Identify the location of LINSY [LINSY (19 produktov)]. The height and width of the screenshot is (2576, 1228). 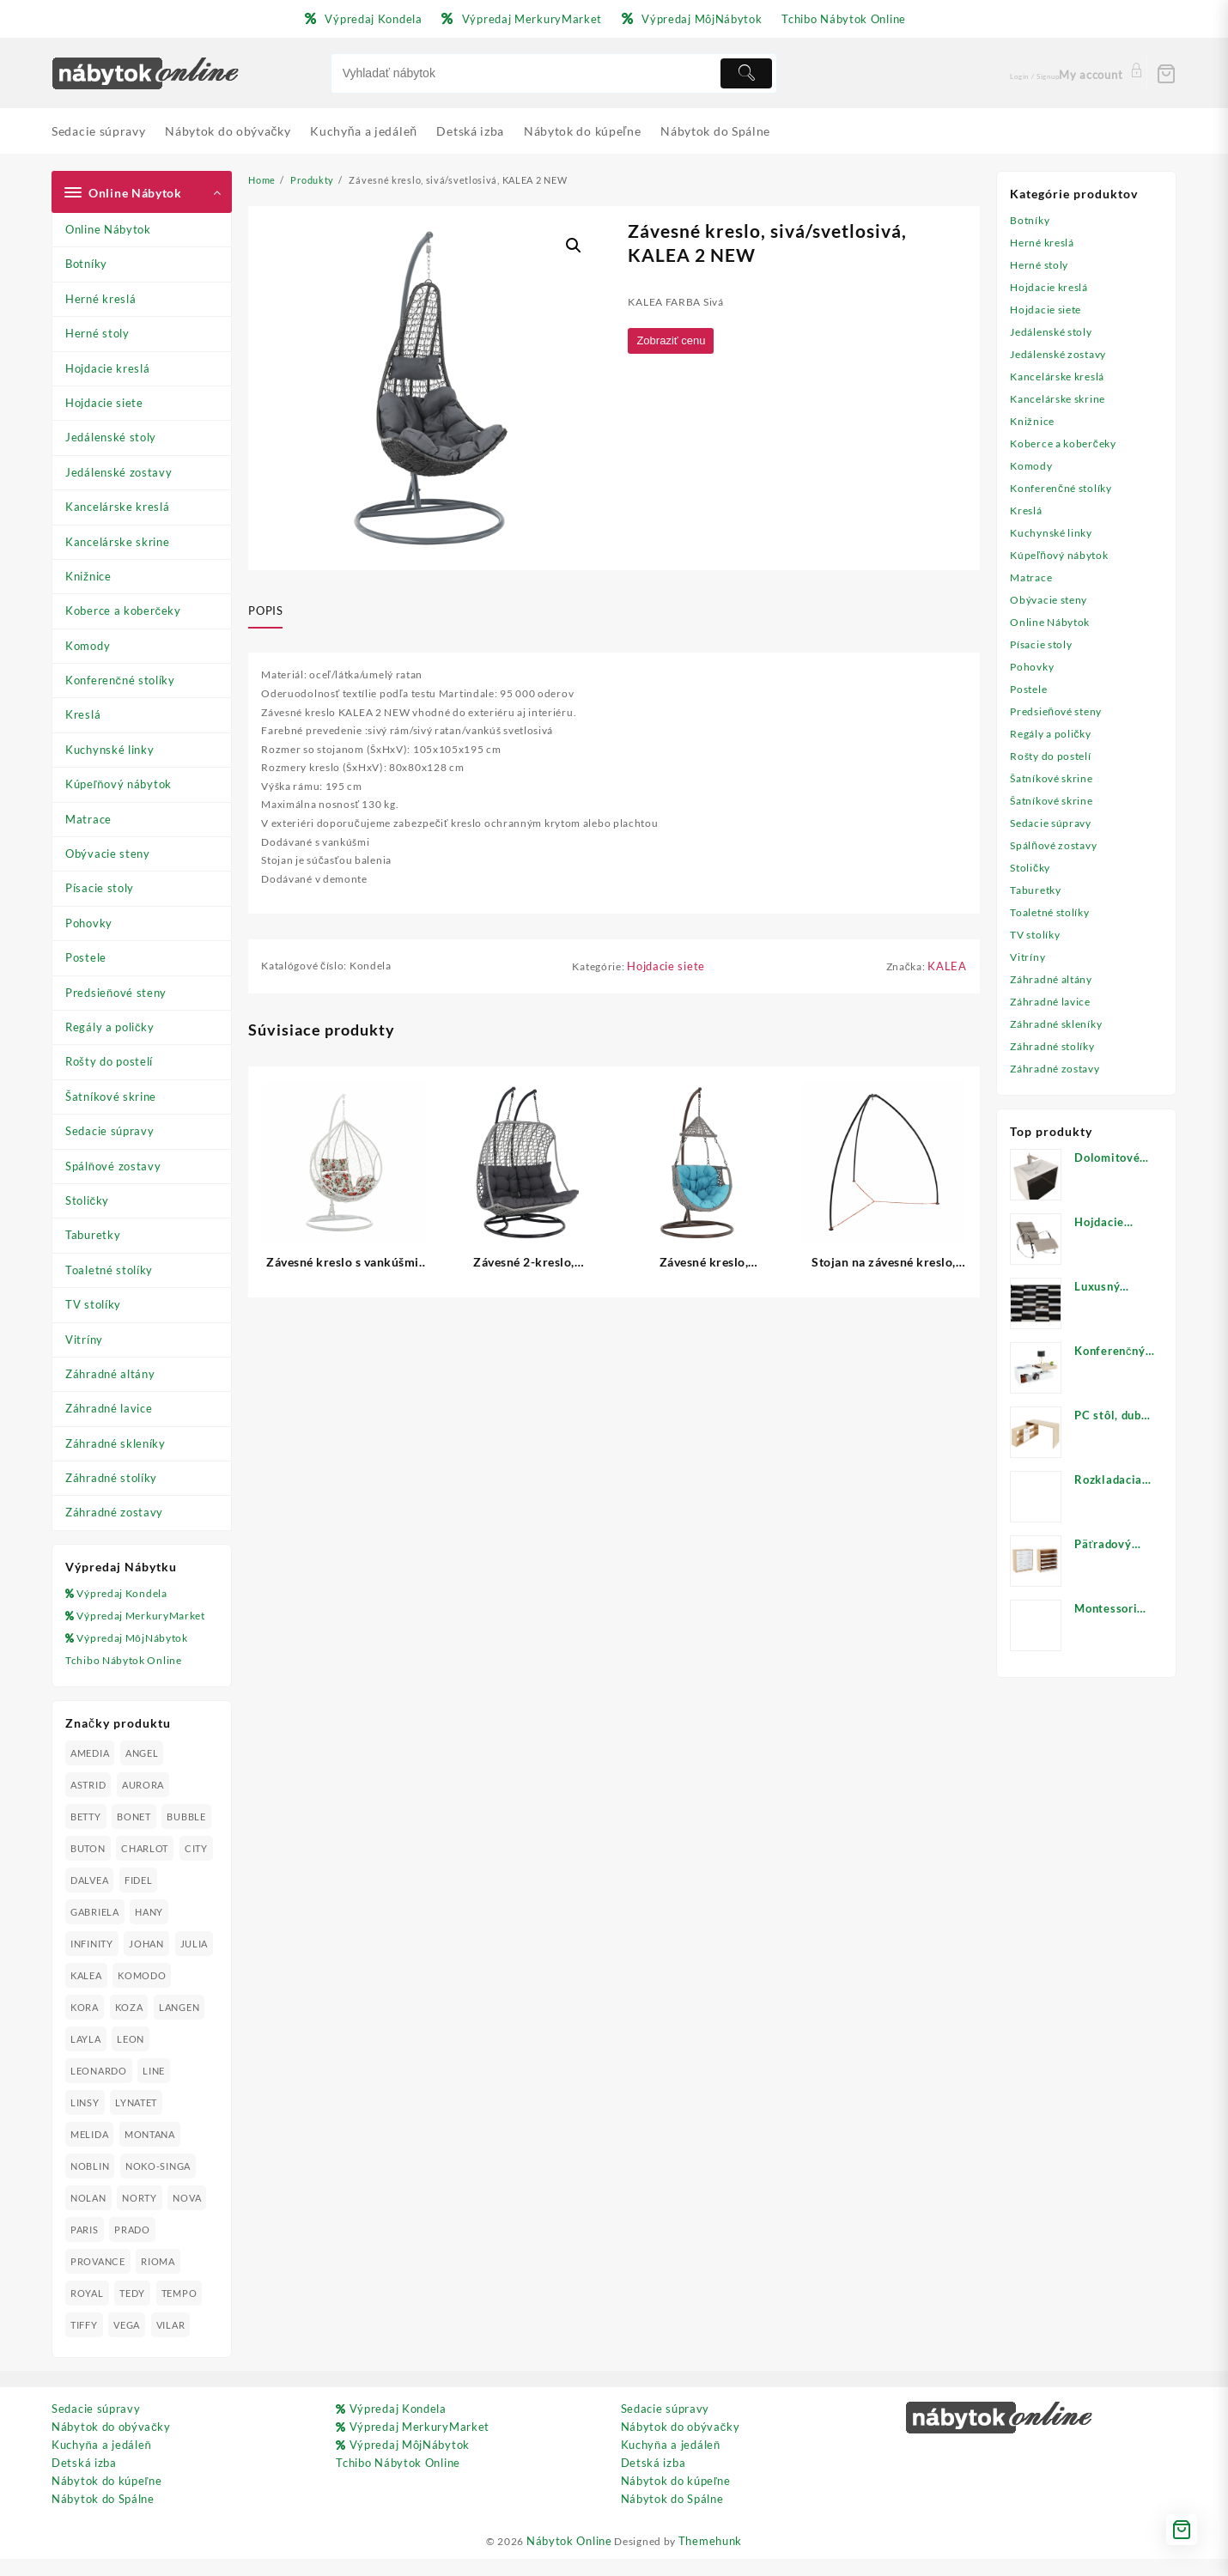
(85, 2120).